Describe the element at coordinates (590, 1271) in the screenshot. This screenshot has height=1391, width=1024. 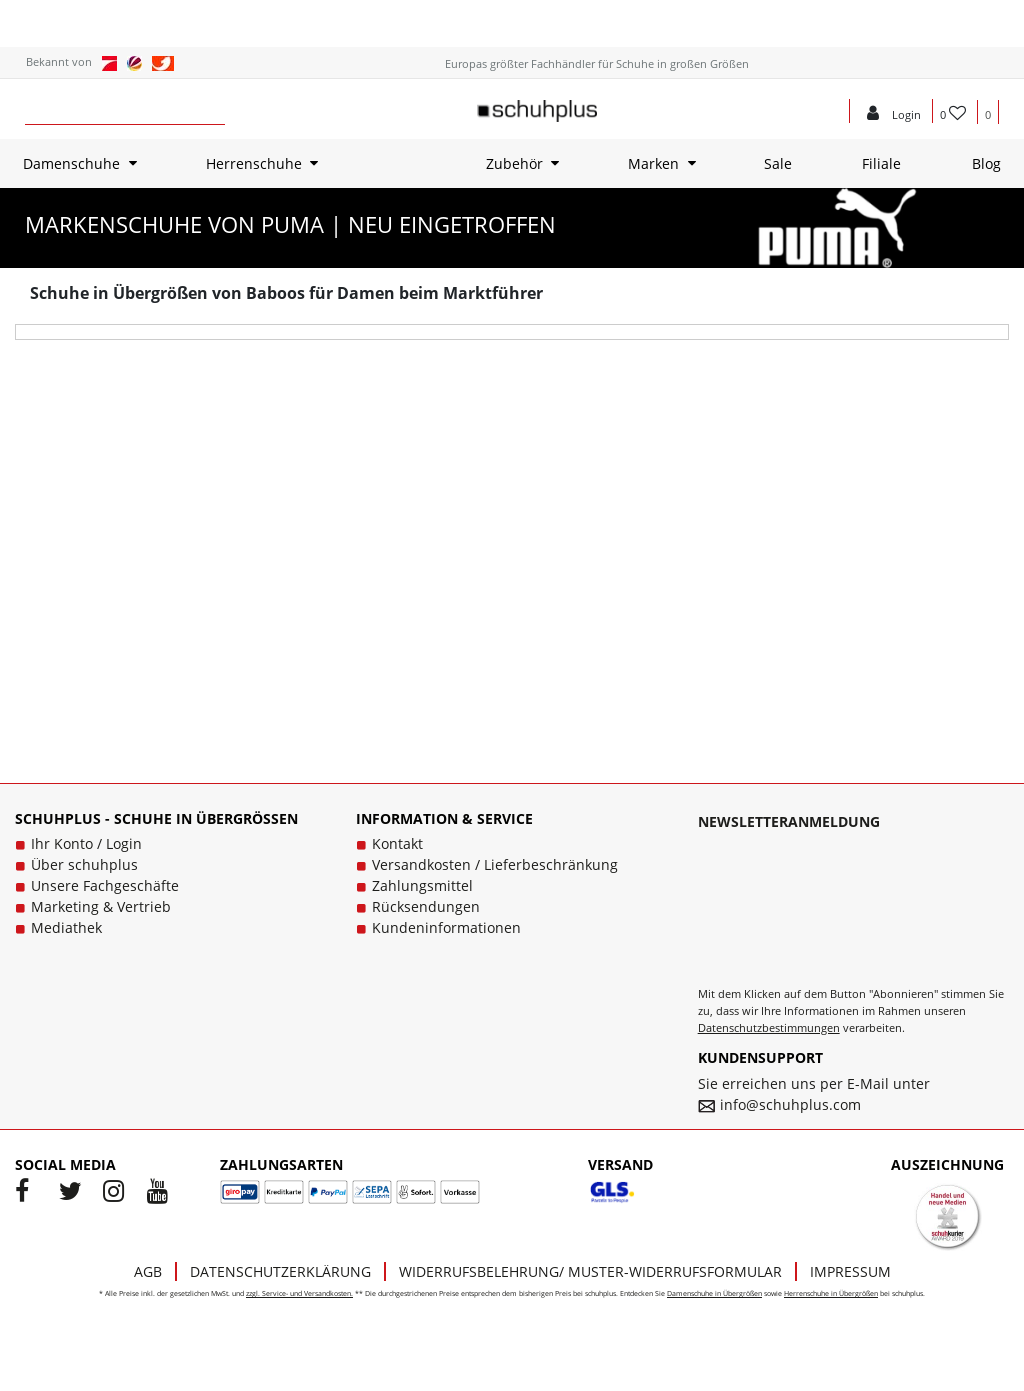
I see `Widerrufsbelehrung/ Muster-Widerrufsformular` at that location.